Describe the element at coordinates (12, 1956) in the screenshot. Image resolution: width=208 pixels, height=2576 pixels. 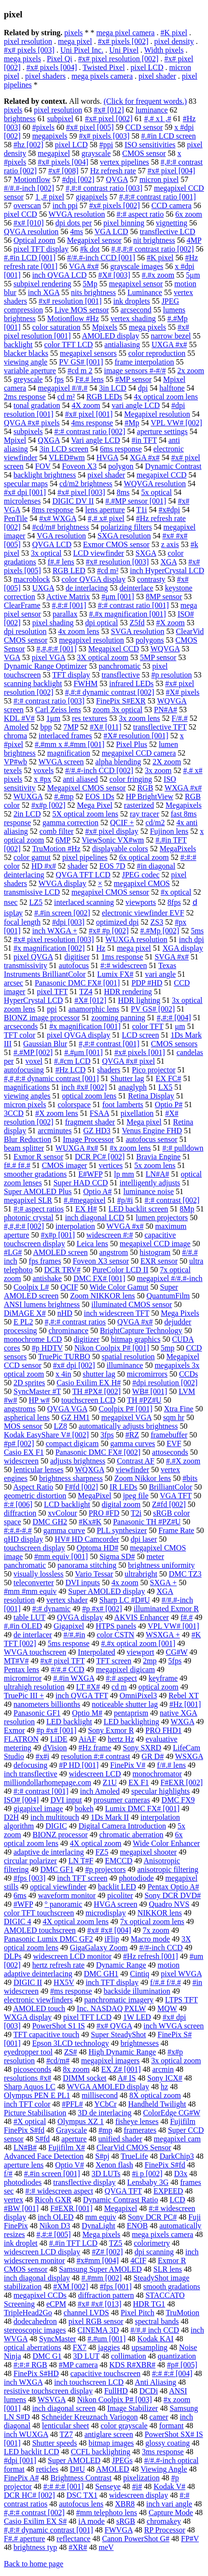
I see `DLPs` at that location.